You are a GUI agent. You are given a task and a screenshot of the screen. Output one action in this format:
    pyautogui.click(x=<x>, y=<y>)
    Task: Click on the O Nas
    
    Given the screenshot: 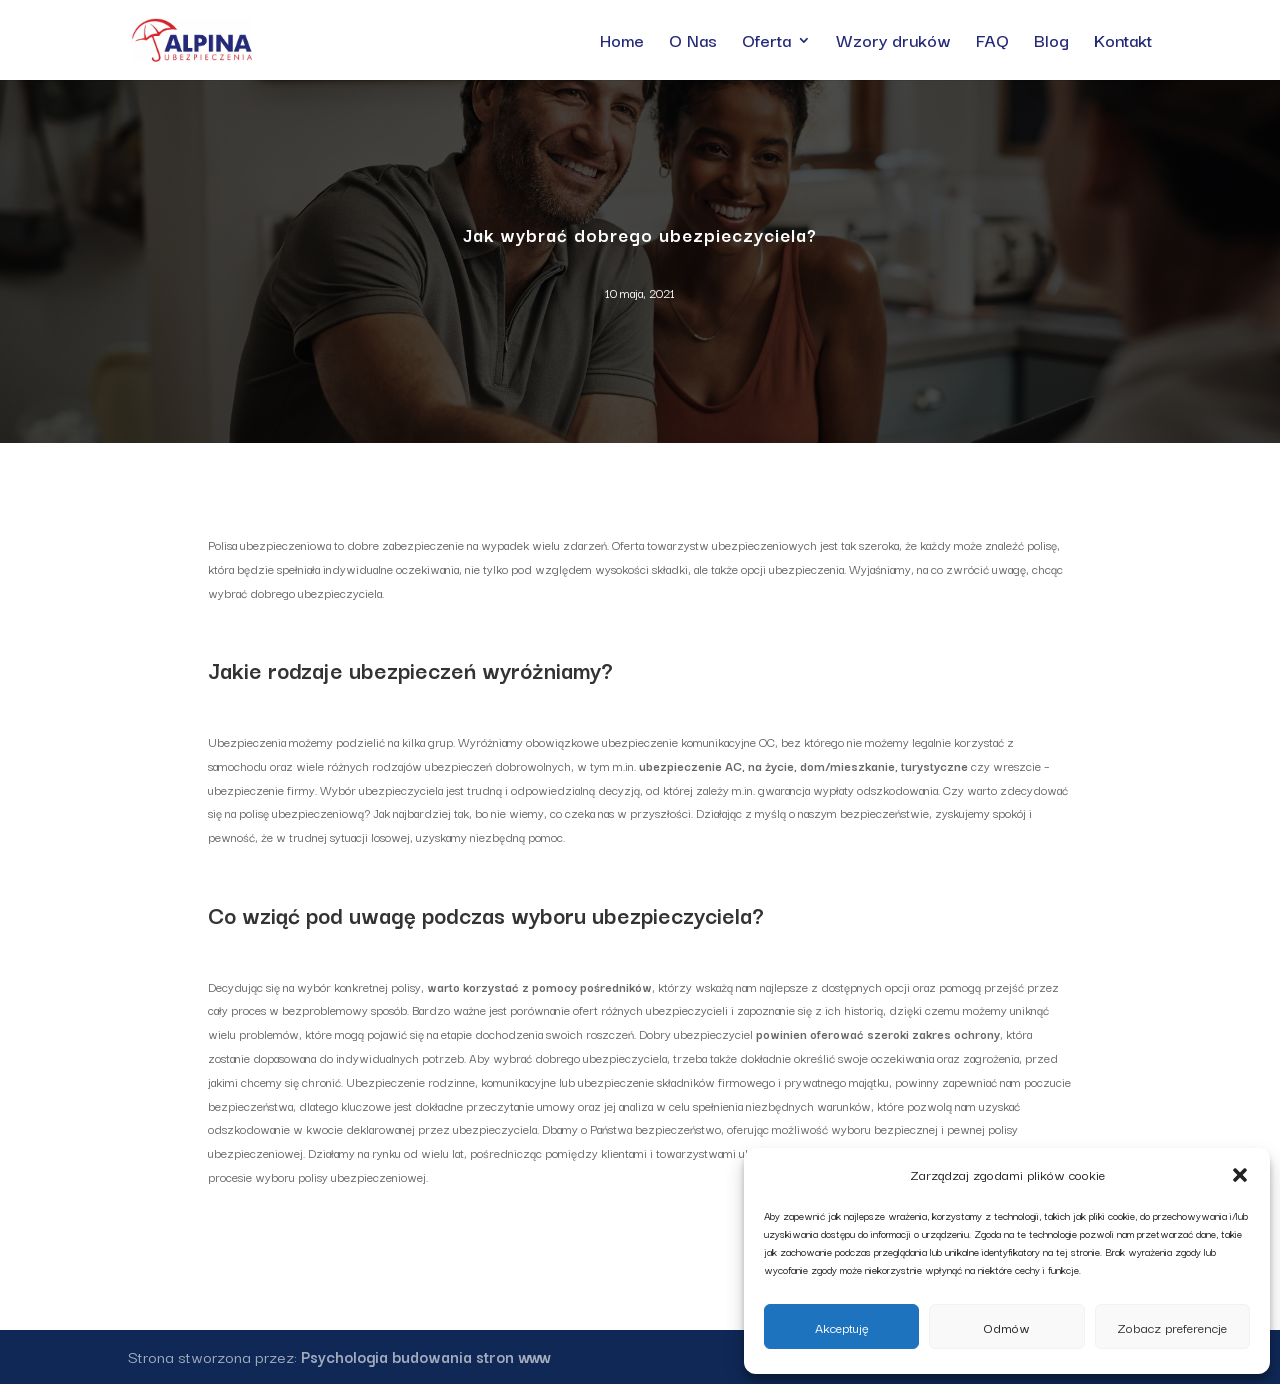 What is the action you would take?
    pyautogui.click(x=693, y=43)
    